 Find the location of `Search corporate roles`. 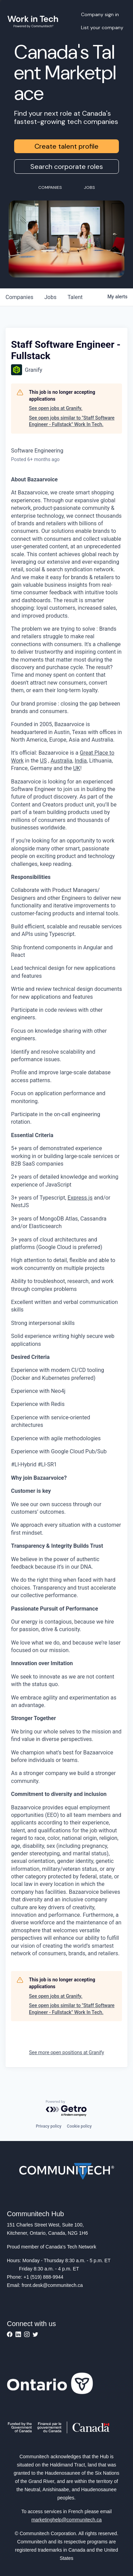

Search corporate roles is located at coordinates (66, 166).